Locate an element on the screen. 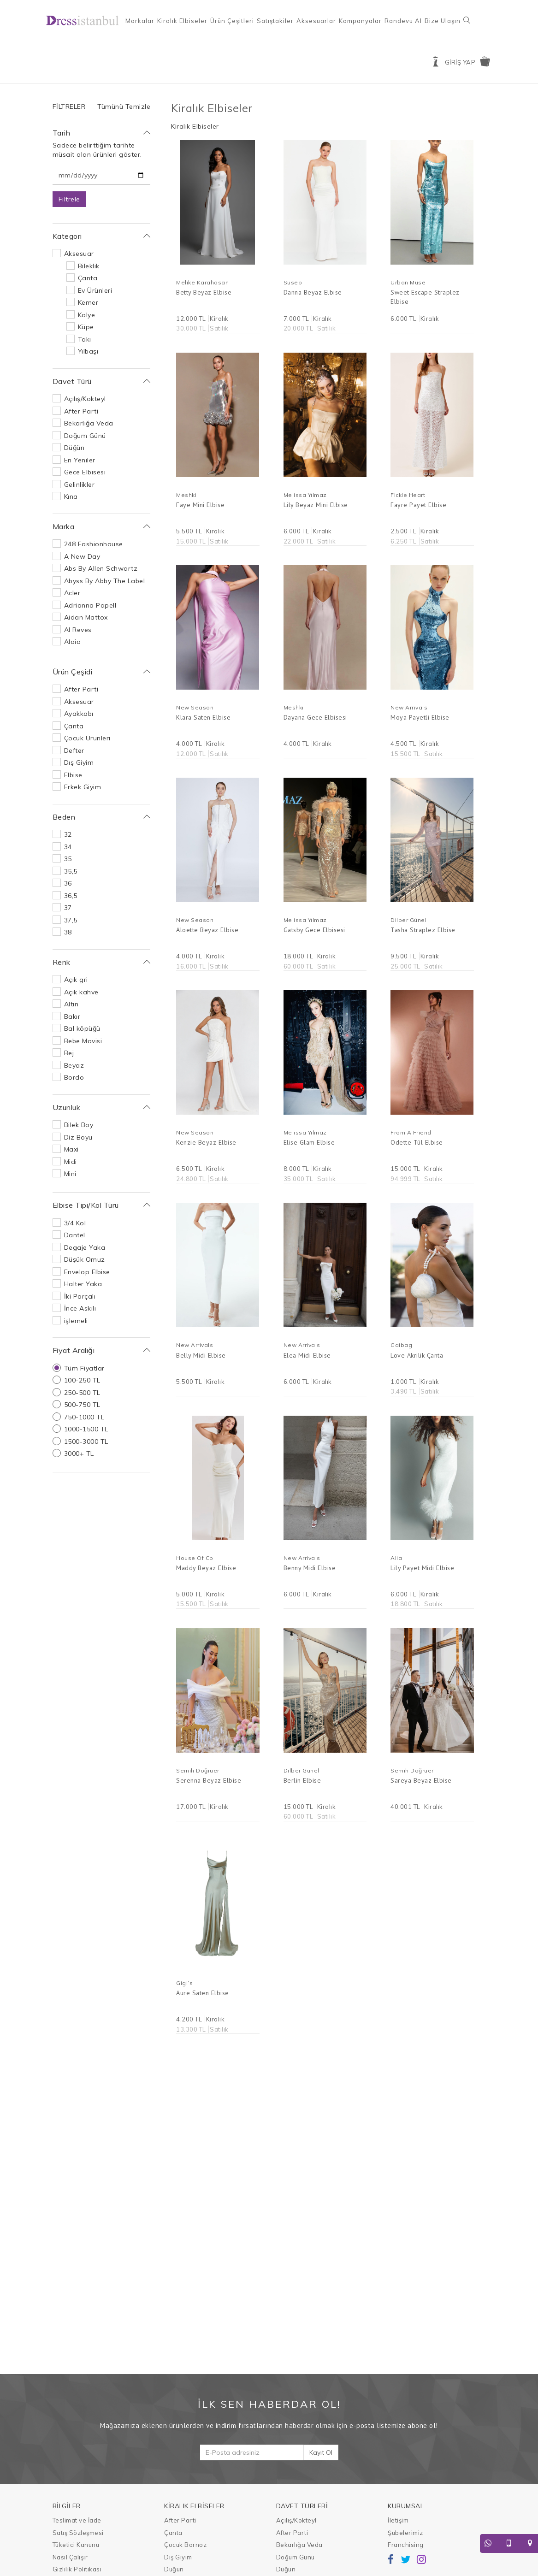 The width and height of the screenshot is (538, 2576). Abs By Allen Schwartz is located at coordinates (101, 568).